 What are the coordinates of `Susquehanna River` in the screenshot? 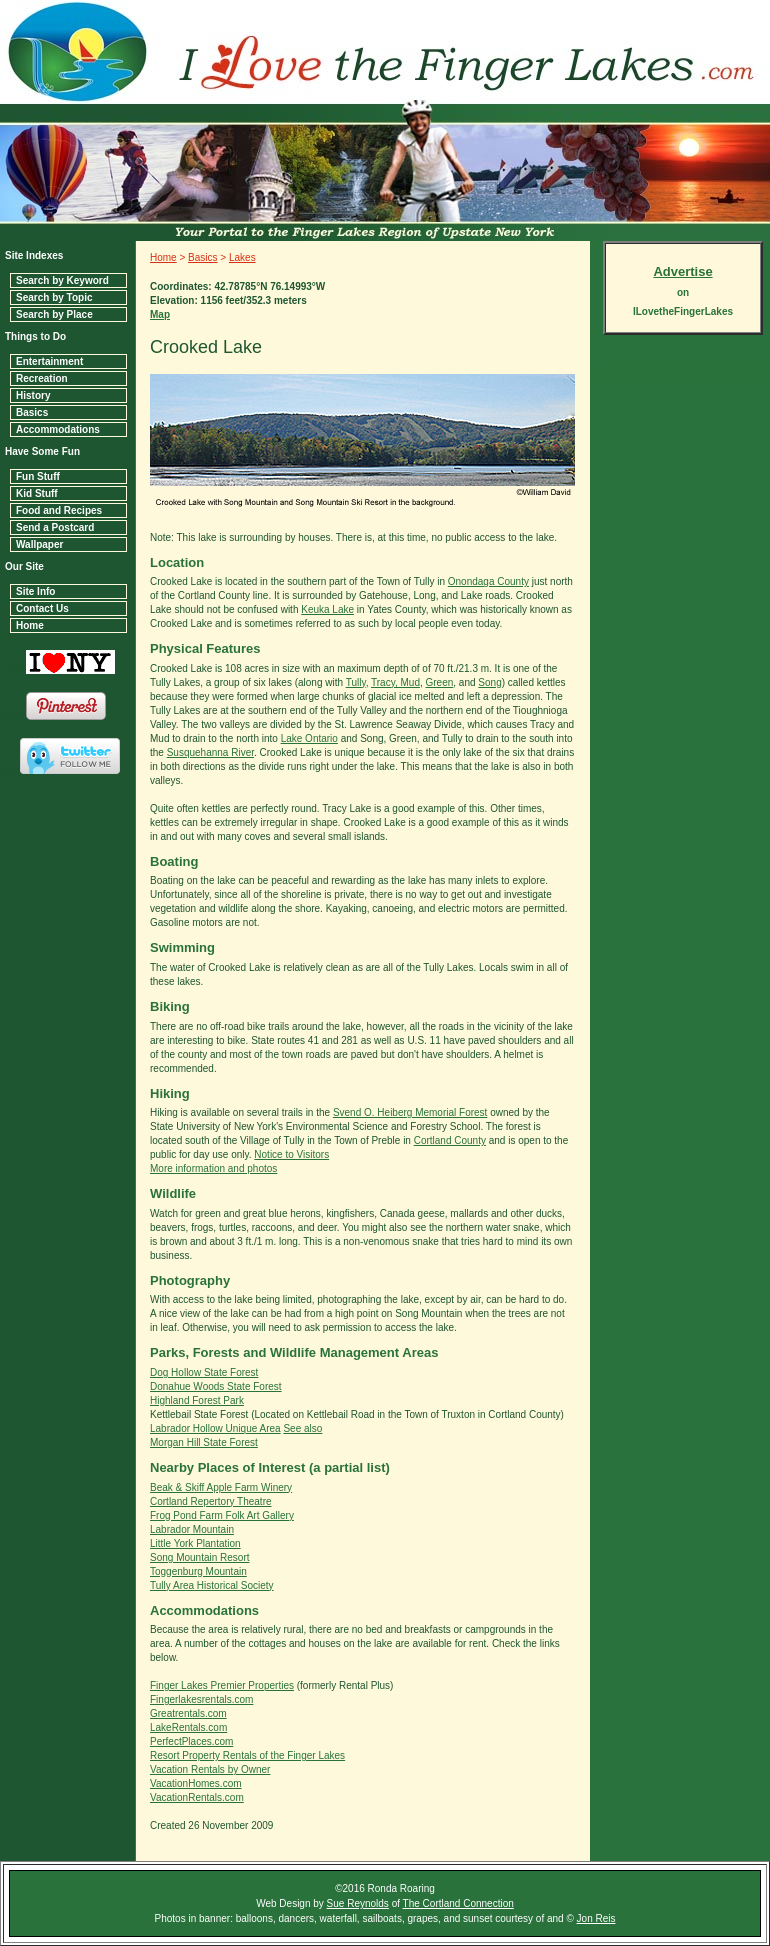 It's located at (210, 752).